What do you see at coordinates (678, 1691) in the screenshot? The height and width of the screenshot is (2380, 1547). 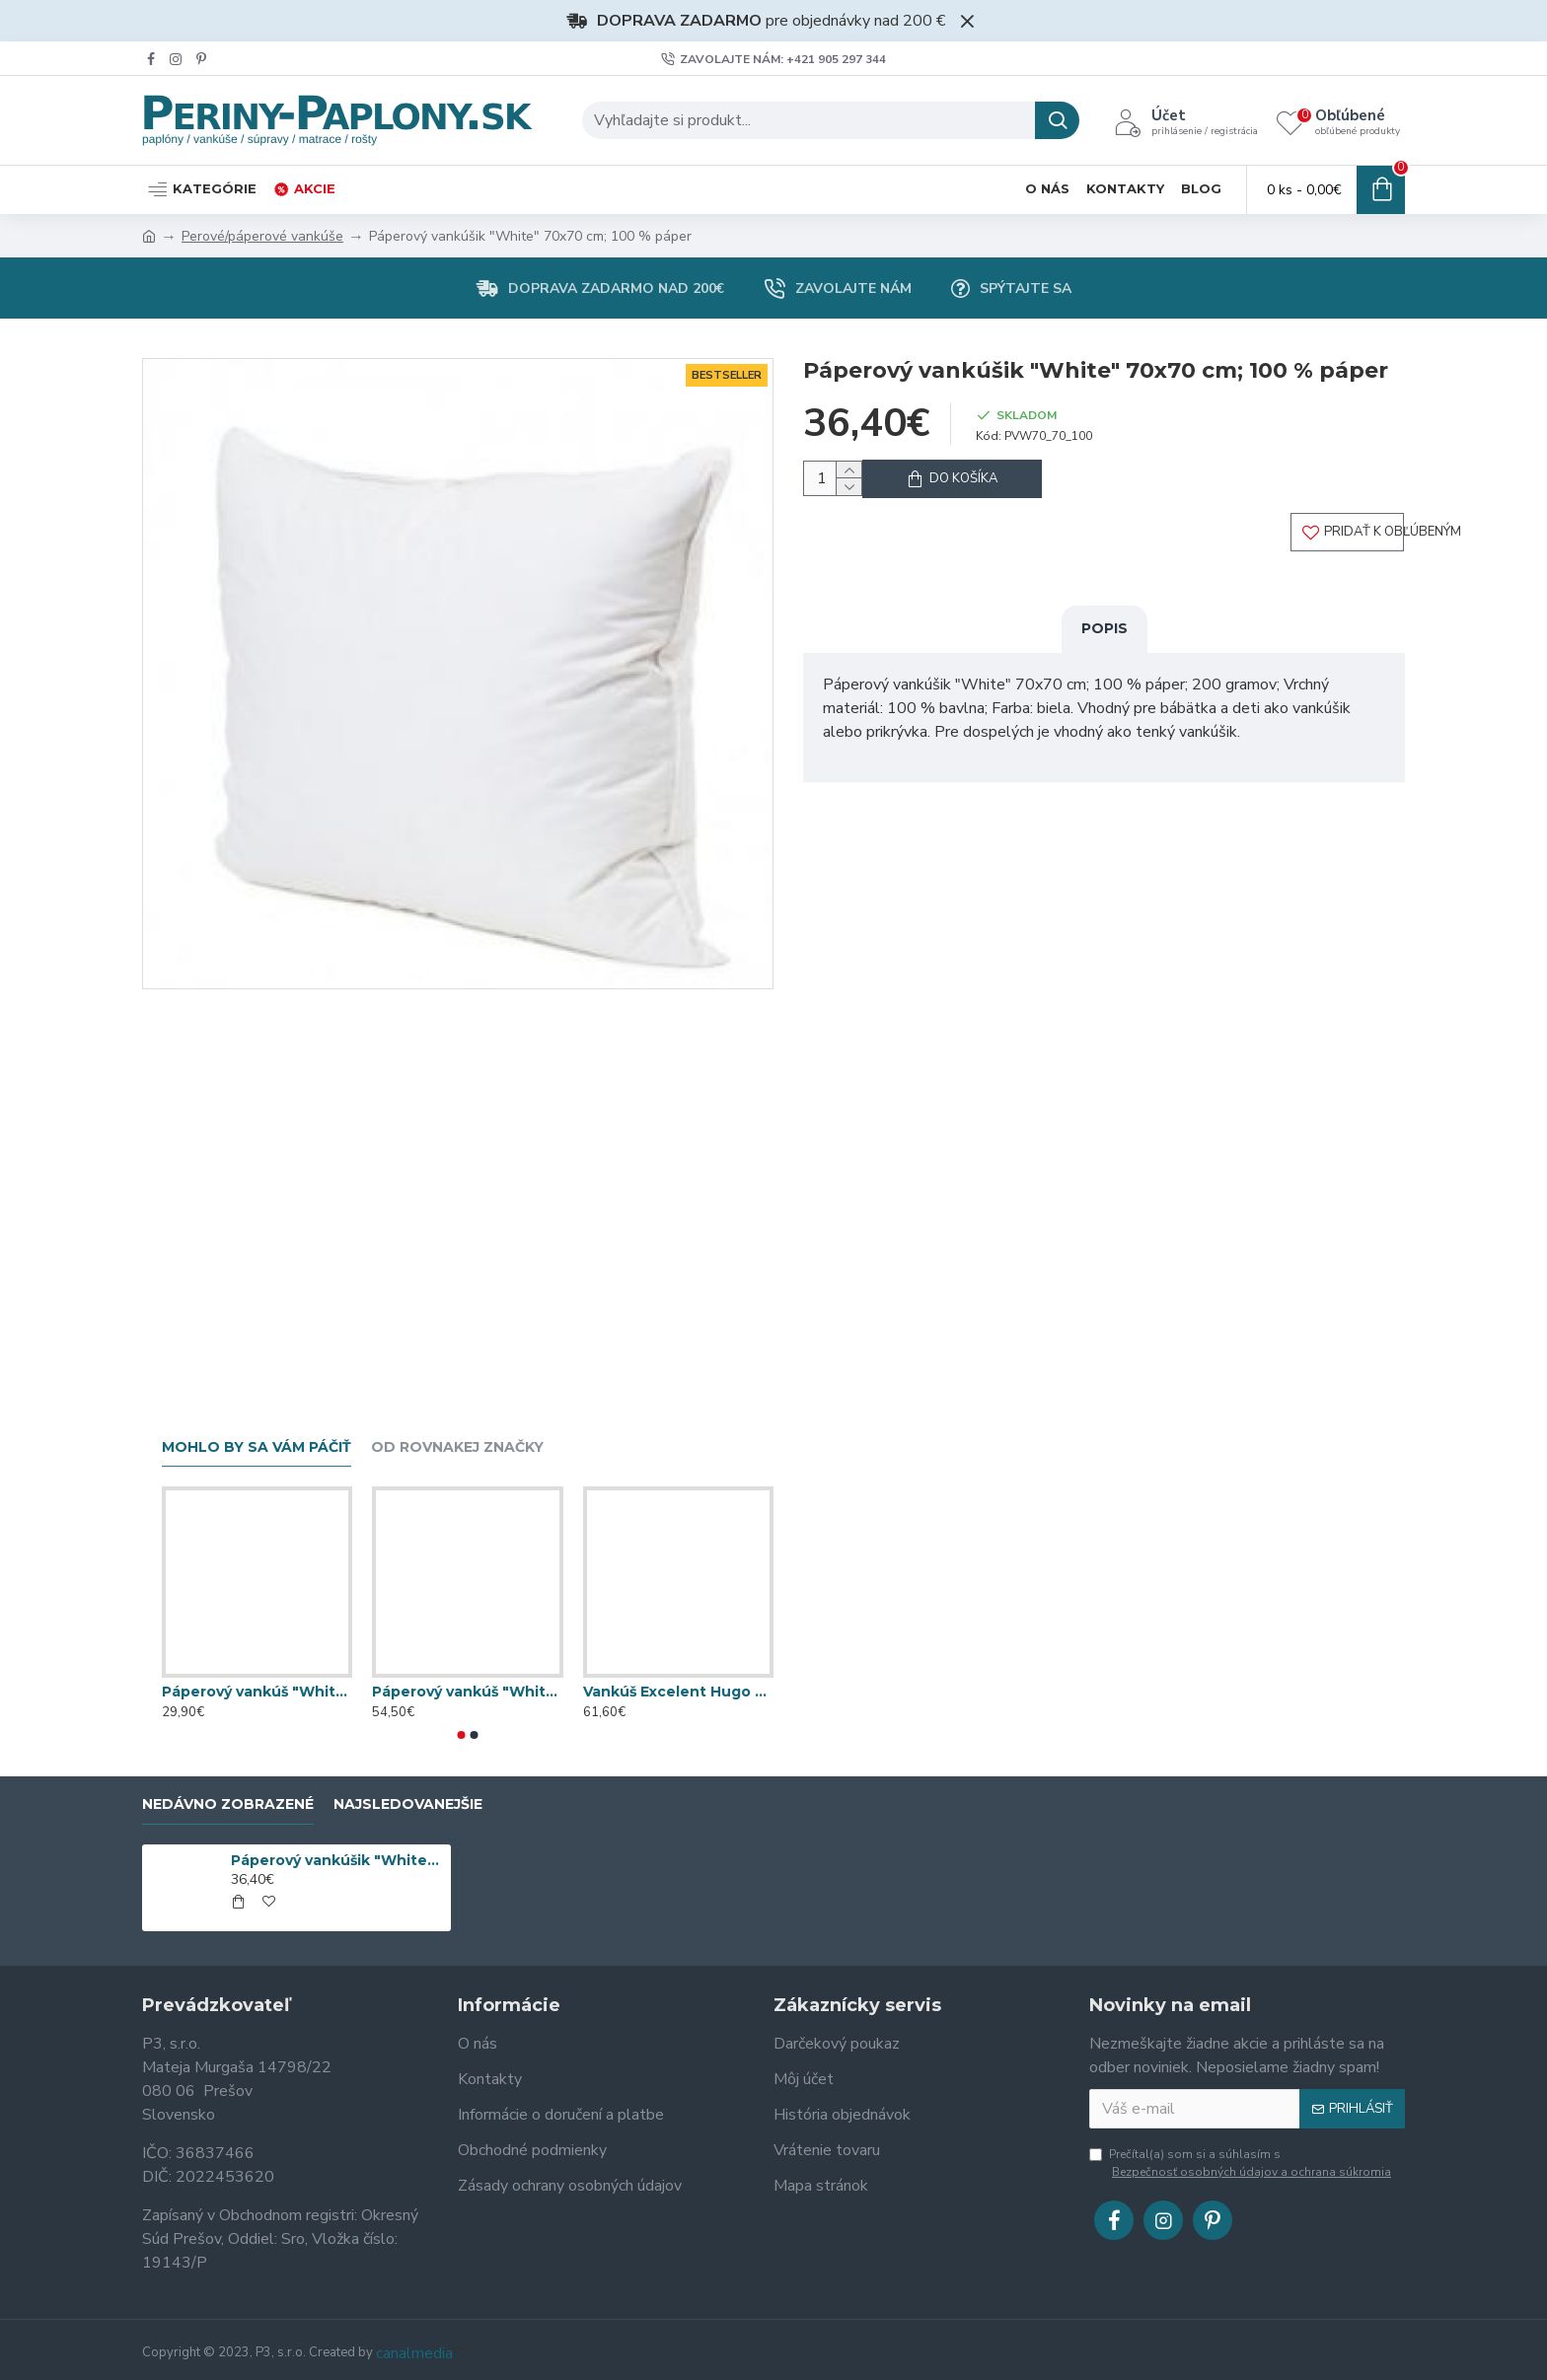 I see `Vankúš Excelent Hugo 50x70 cm, 80 % páper` at bounding box center [678, 1691].